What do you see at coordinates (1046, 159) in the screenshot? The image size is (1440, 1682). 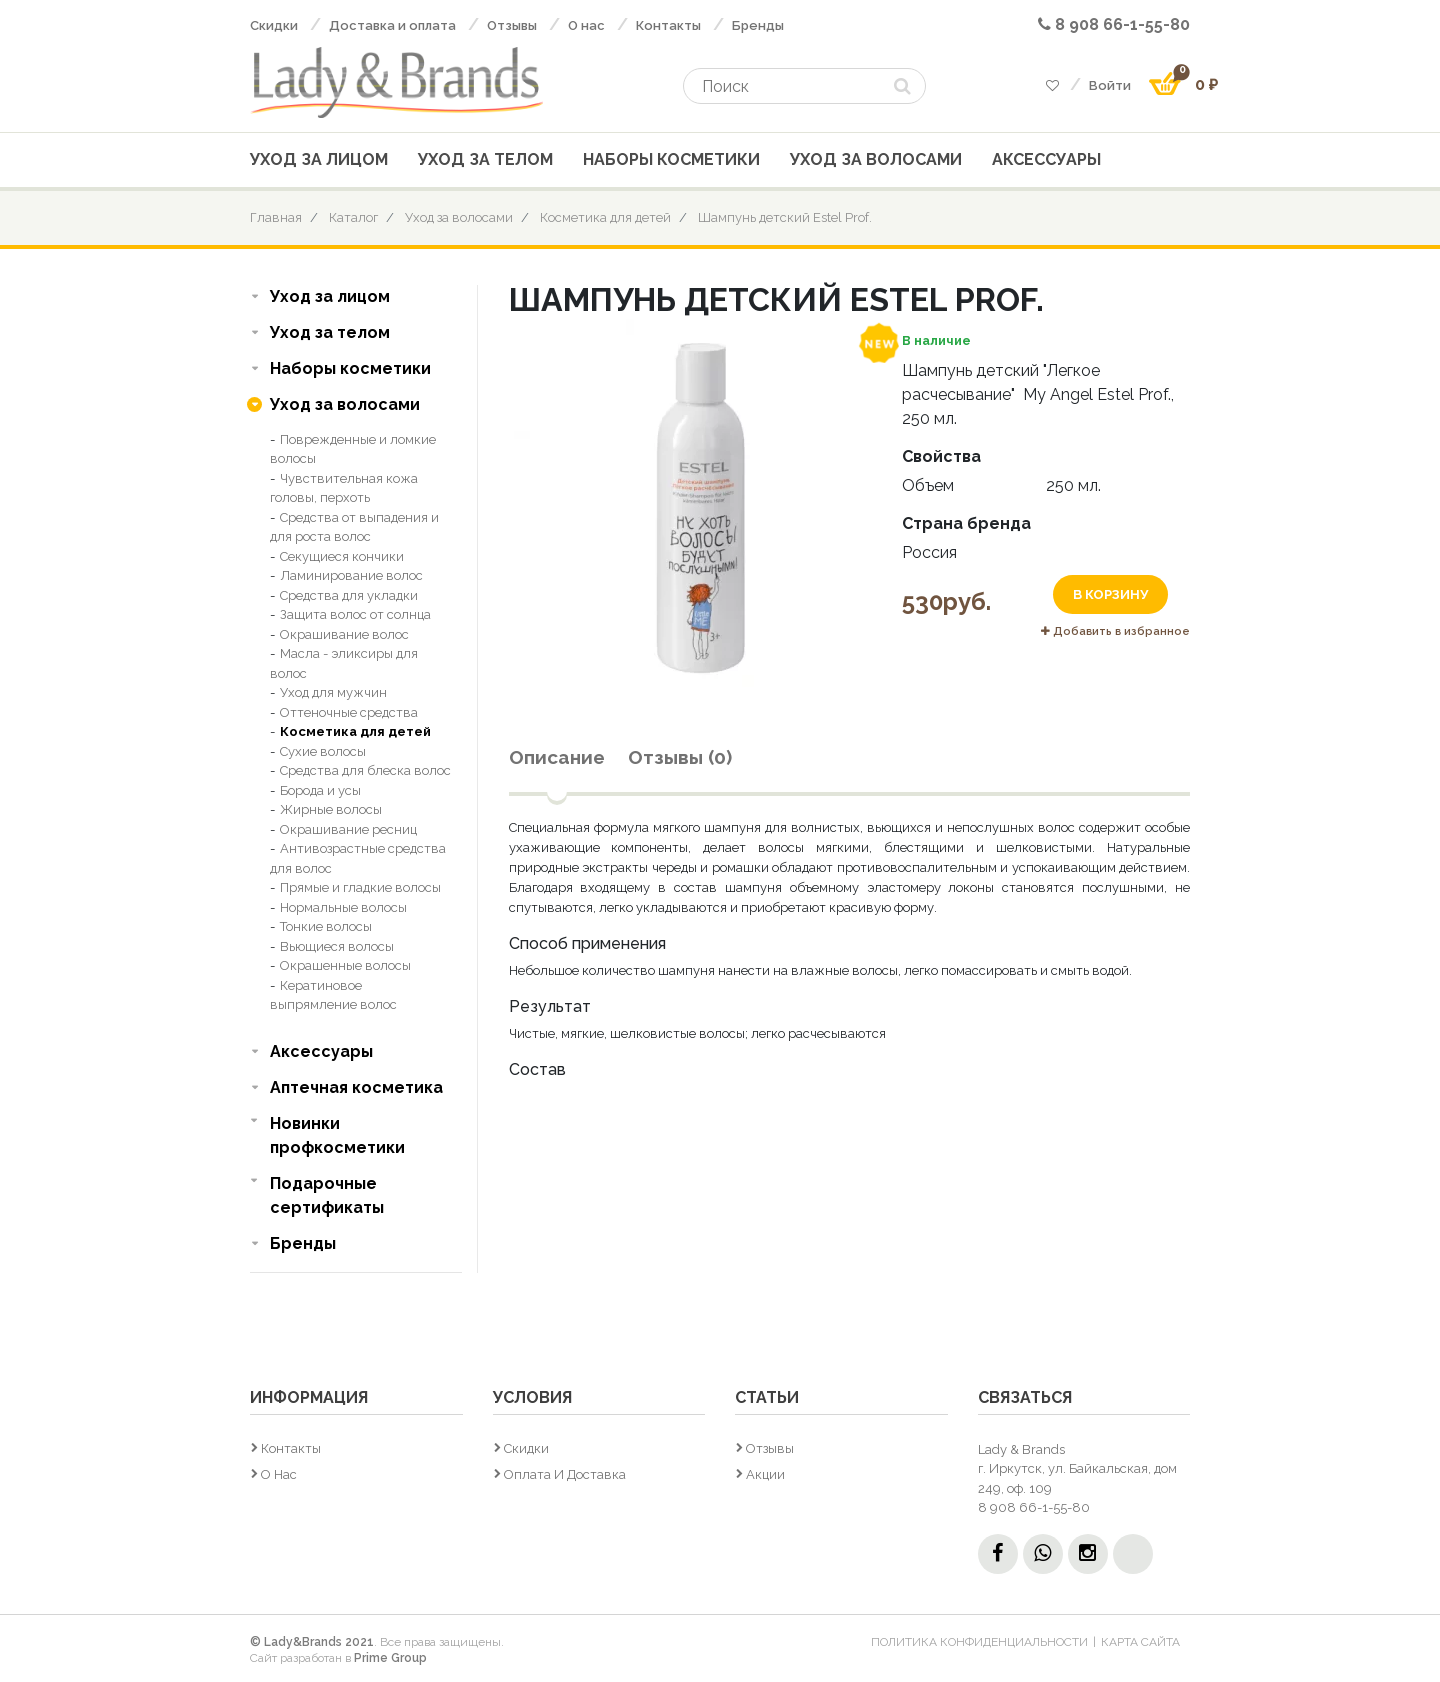 I see `Аксессуары` at bounding box center [1046, 159].